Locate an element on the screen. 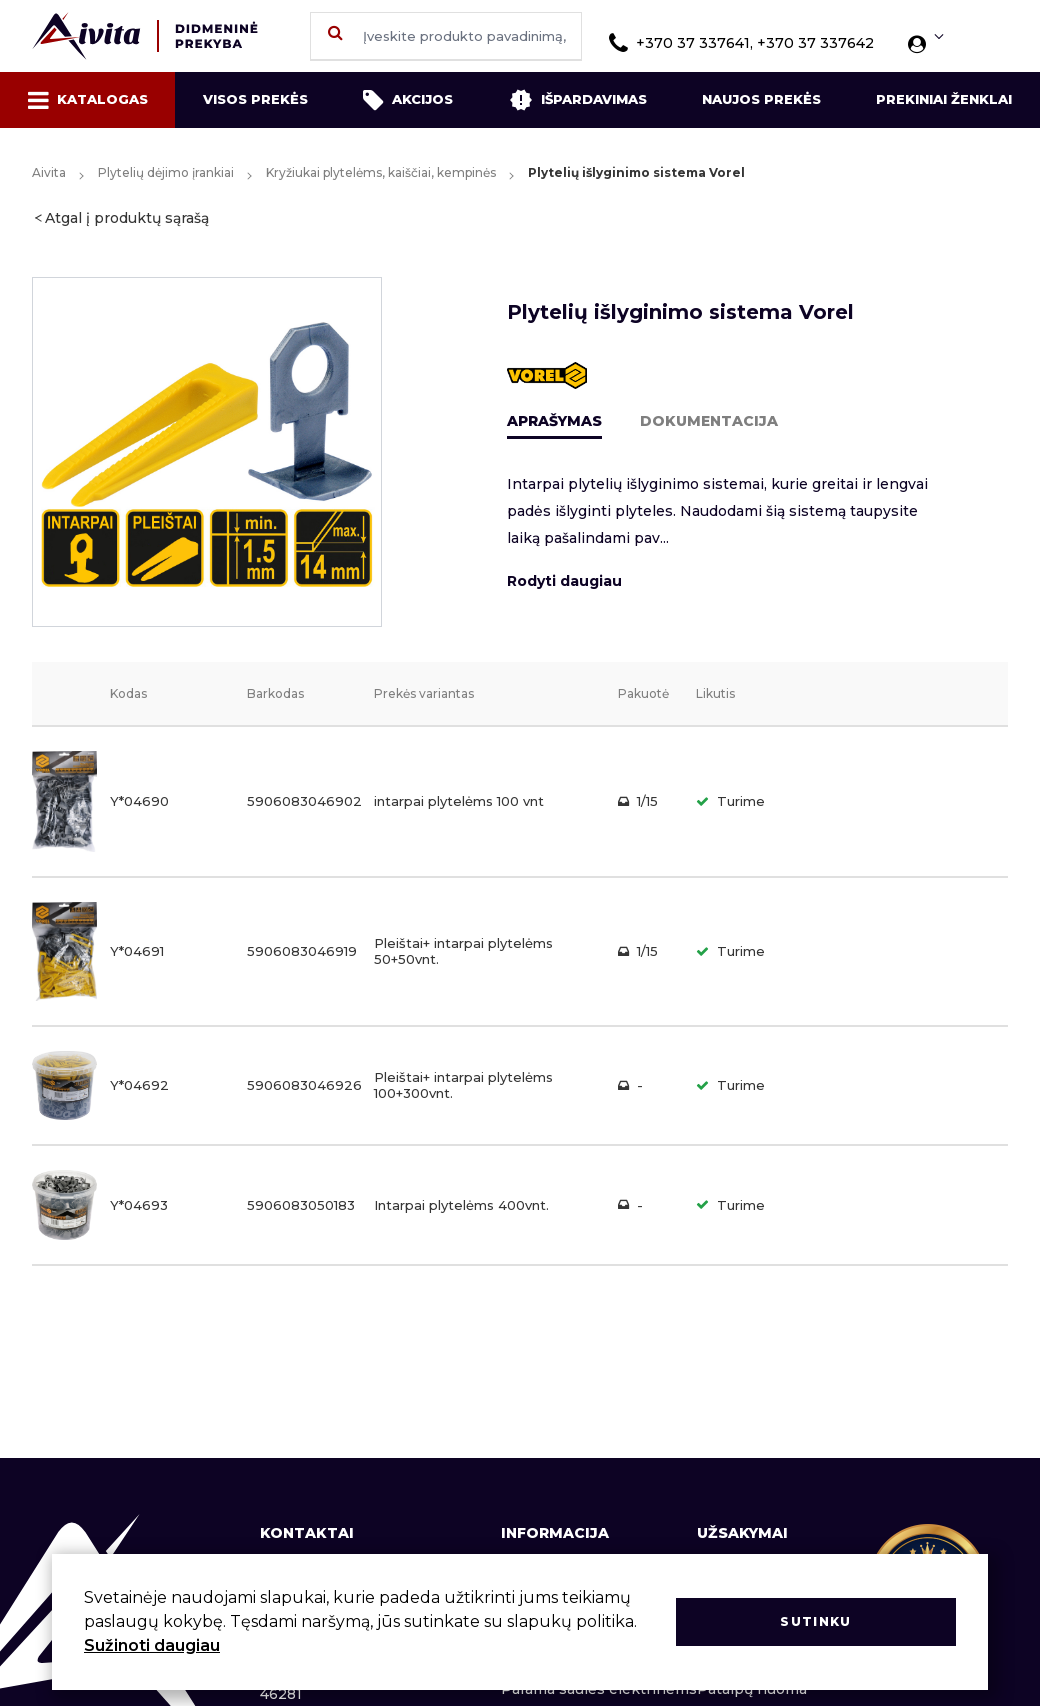  Kryžiukai plytelėms, kaiščiai, kempinės is located at coordinates (381, 172).